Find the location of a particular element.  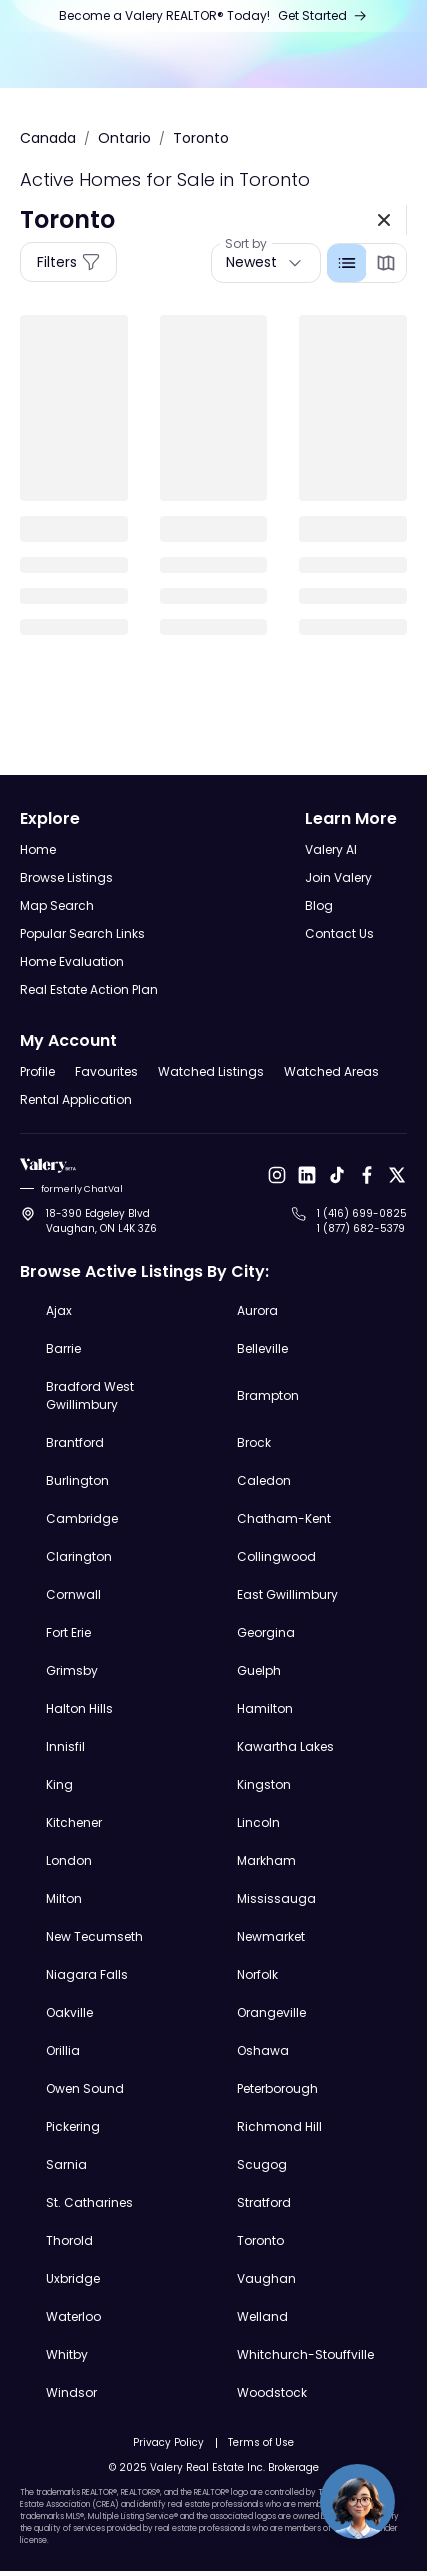

Chatham-Kent [Explore Chatham-Kent Real Estate Listings] is located at coordinates (284, 1518).